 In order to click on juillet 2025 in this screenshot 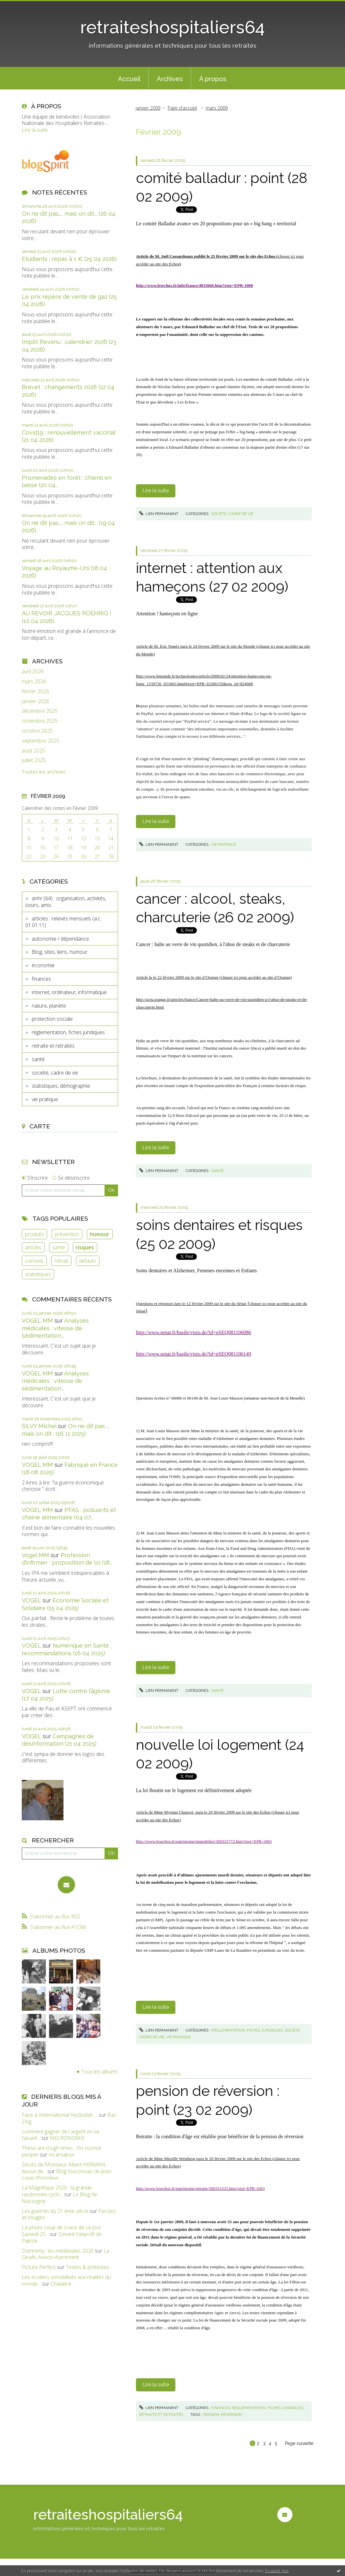, I will do `click(34, 760)`.